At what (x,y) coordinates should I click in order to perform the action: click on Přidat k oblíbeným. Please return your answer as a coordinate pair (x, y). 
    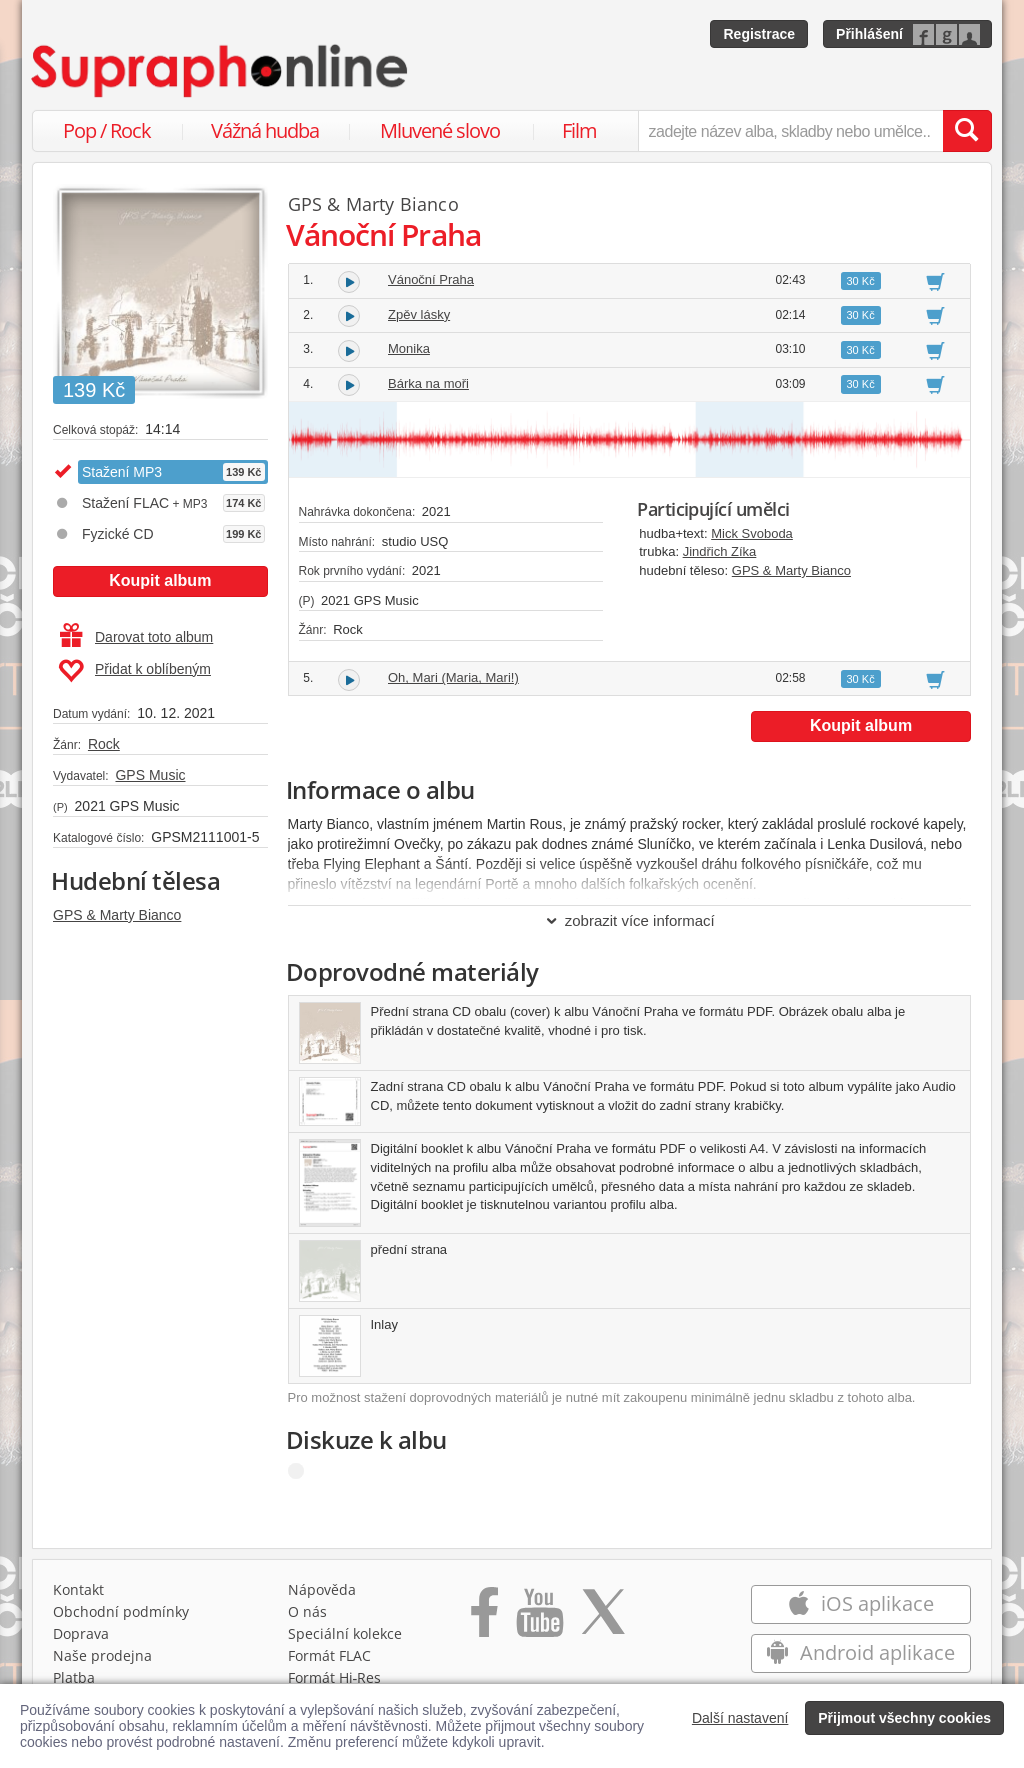
    Looking at the image, I should click on (134, 671).